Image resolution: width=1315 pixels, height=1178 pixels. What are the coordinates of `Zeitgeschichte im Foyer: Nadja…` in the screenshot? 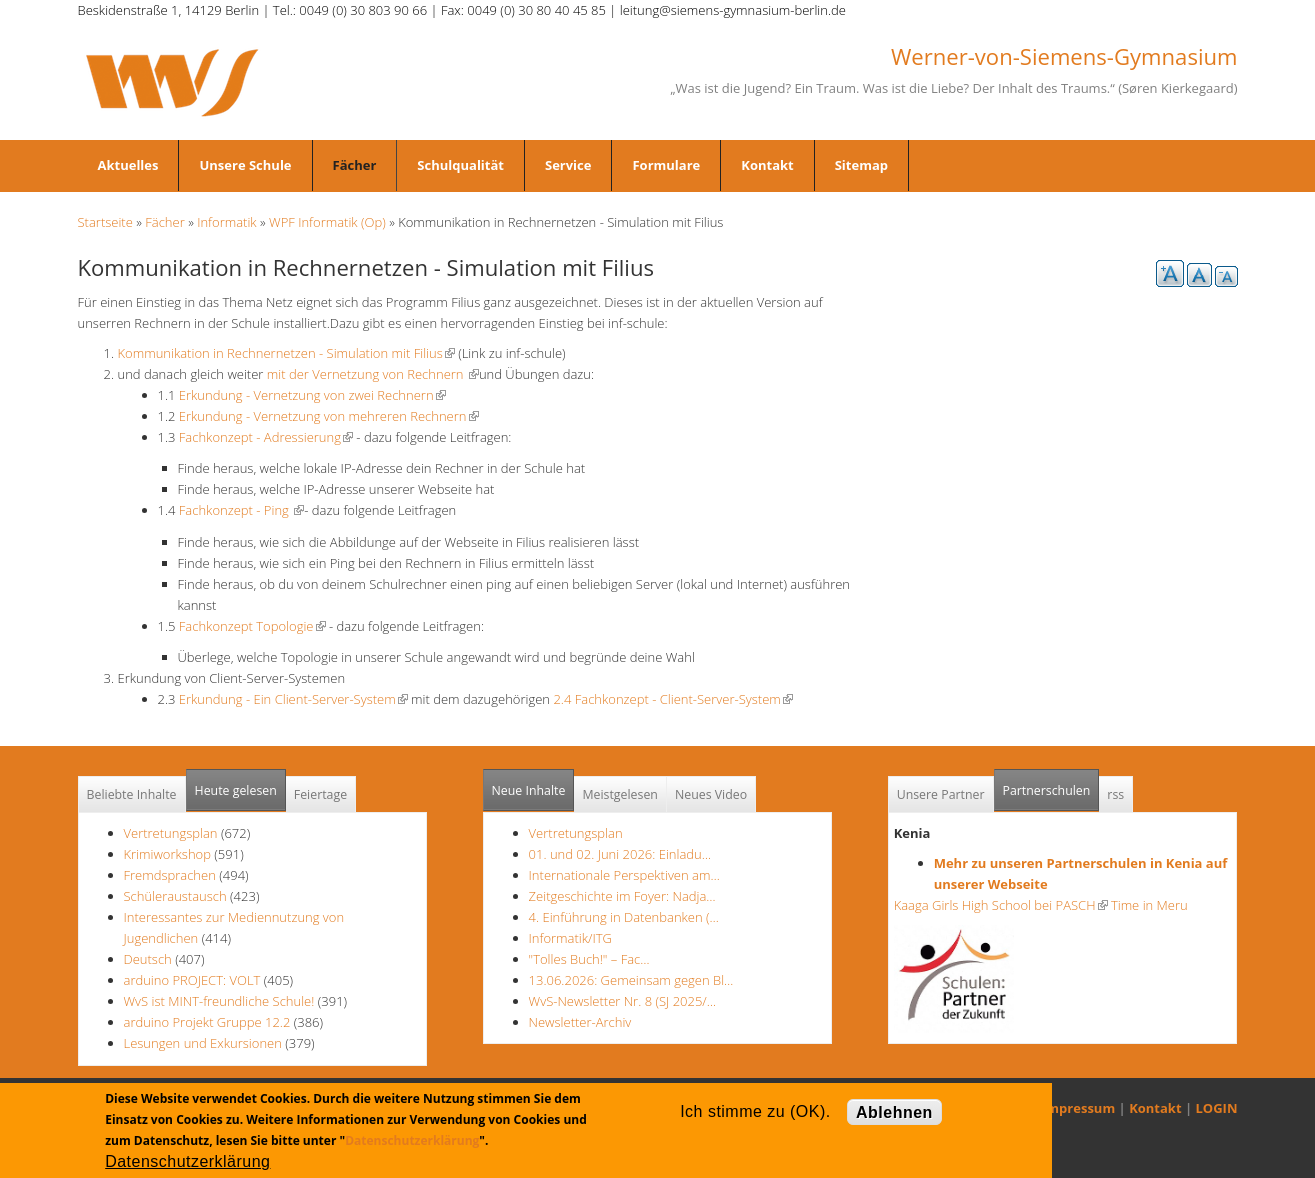 It's located at (622, 896).